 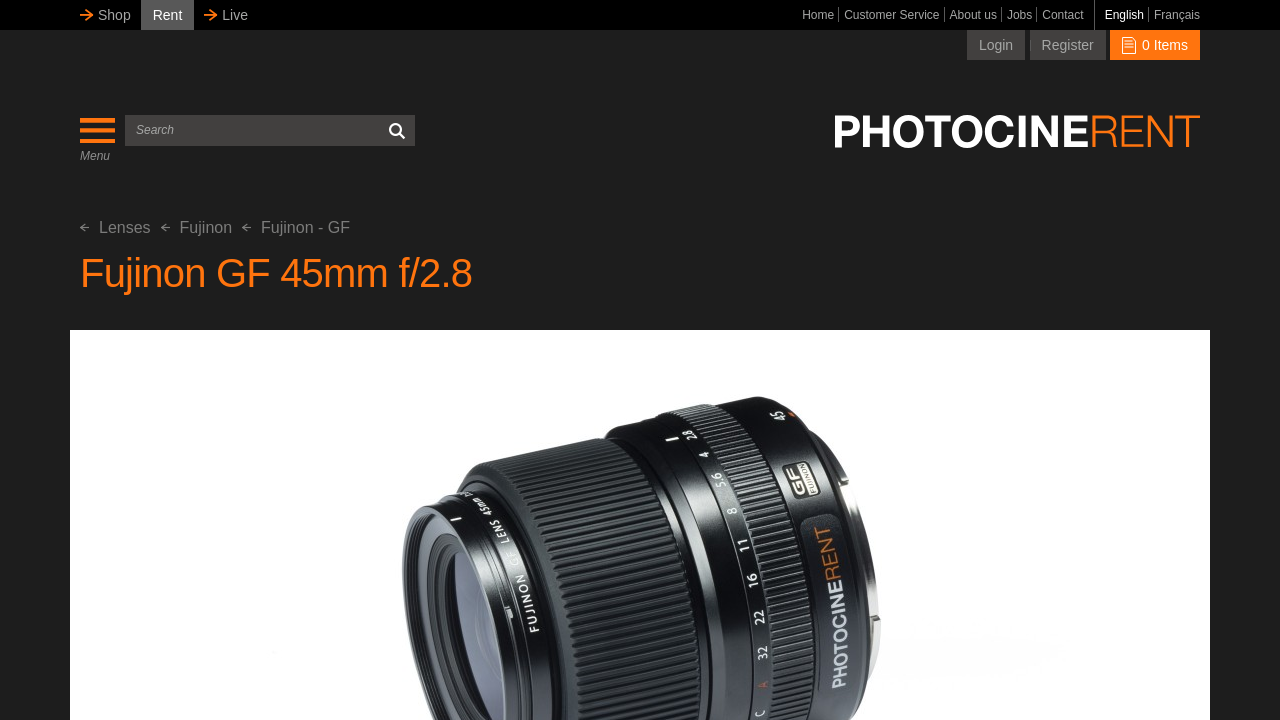 What do you see at coordinates (196, 227) in the screenshot?
I see `Fujinon` at bounding box center [196, 227].